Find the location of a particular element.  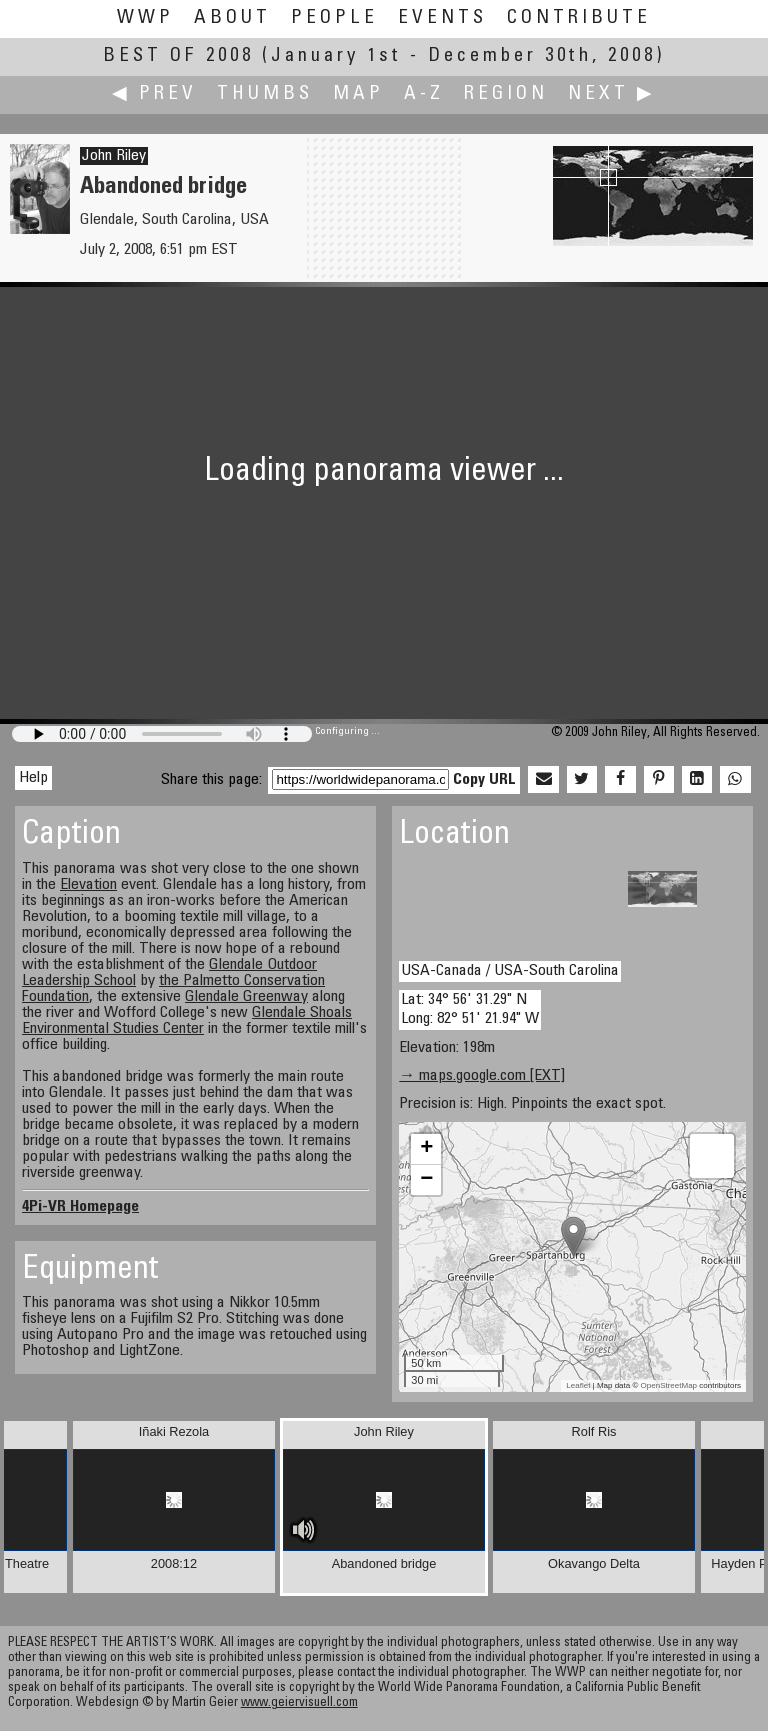

USA-Canada / USA-South Carolina is located at coordinates (510, 971).